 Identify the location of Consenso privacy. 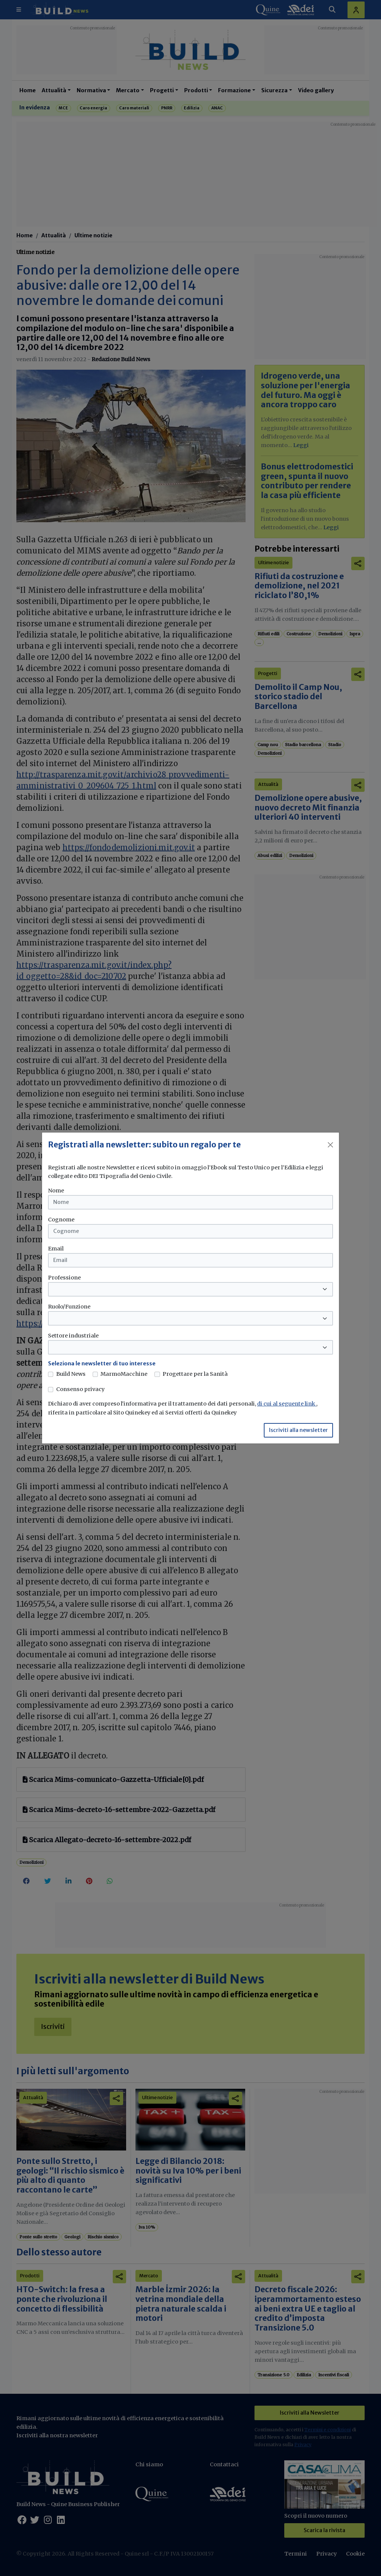
(80, 1389).